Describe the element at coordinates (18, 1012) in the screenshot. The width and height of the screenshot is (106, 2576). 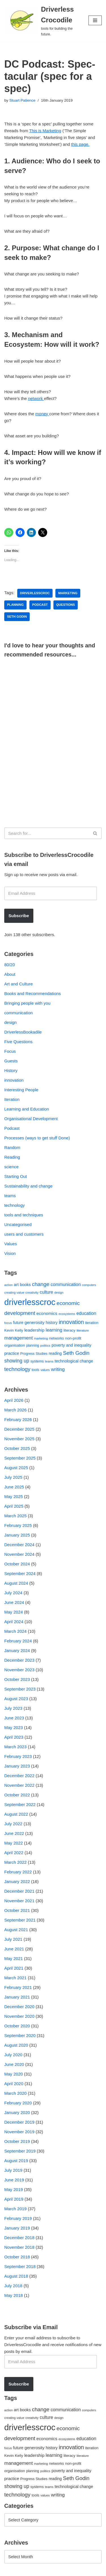
I see `communication` at that location.